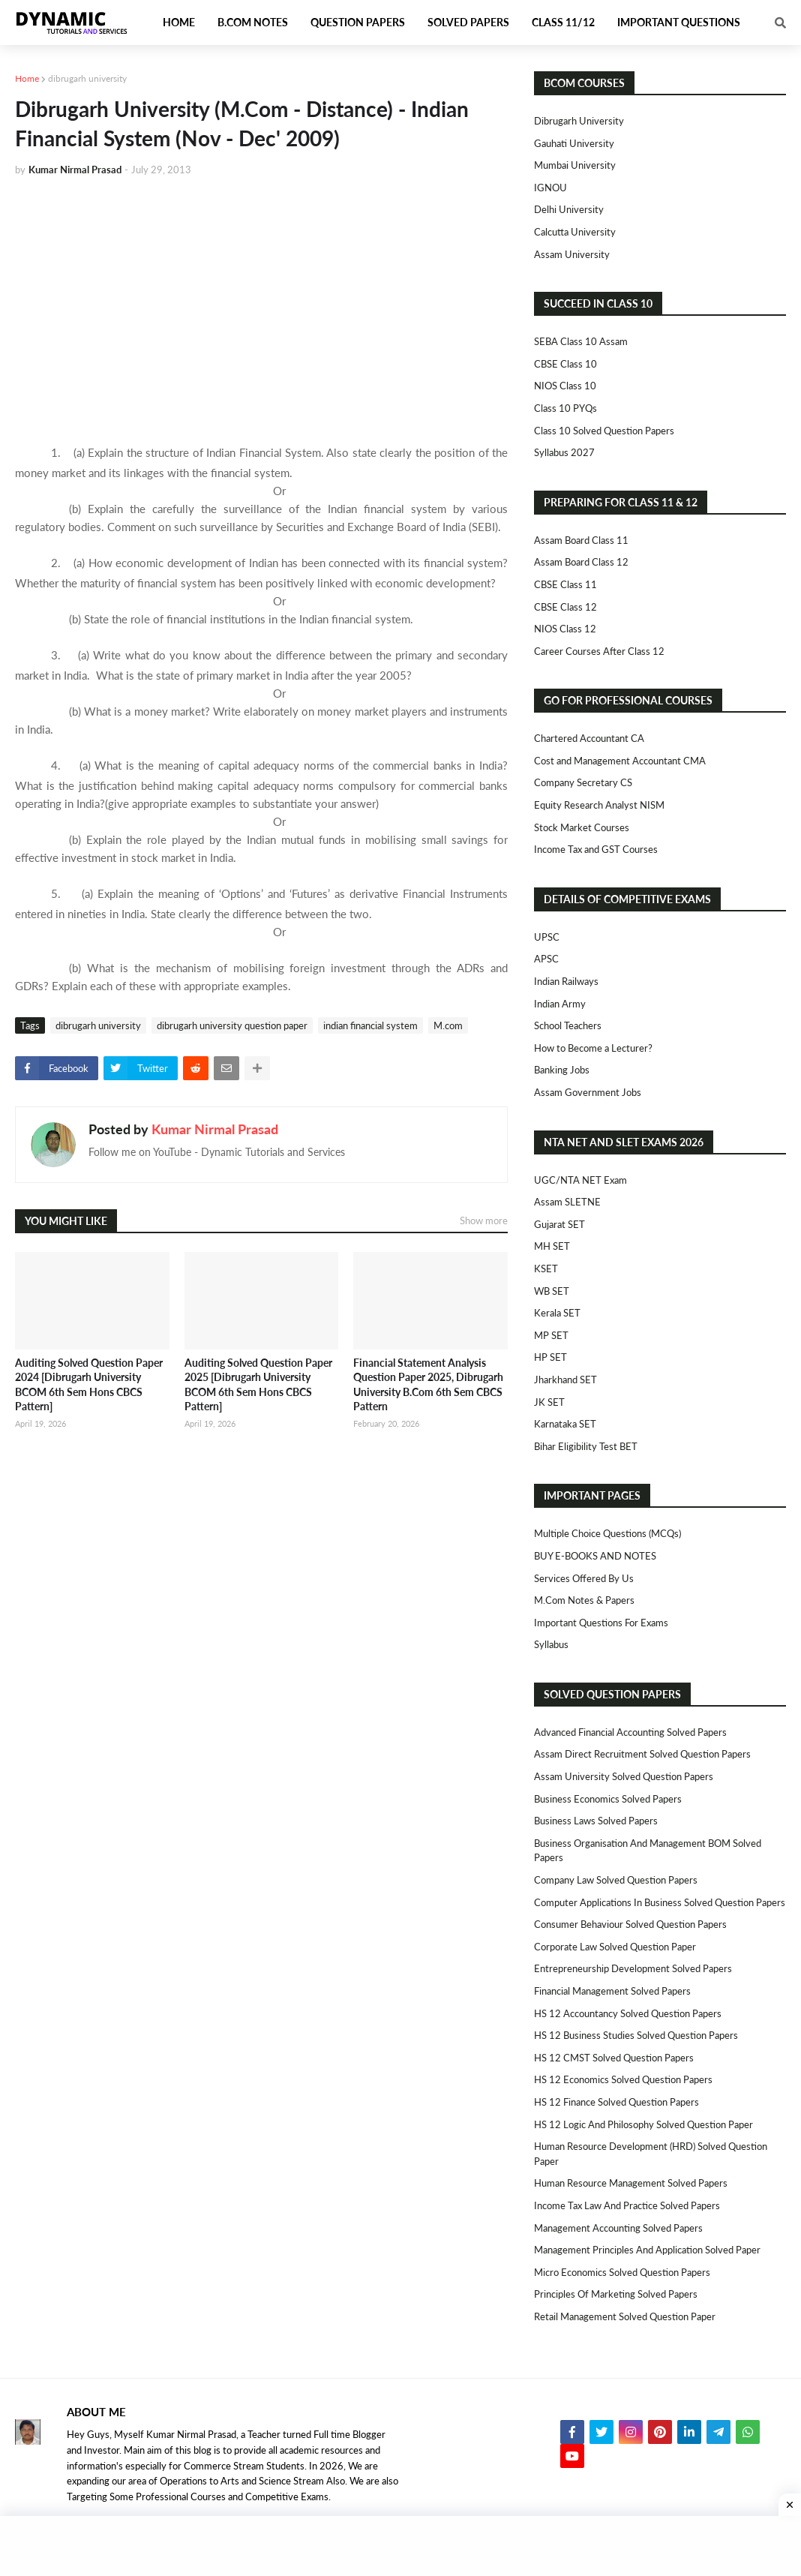  I want to click on Business Organisation and Management BOM Solved Papers, so click(647, 1850).